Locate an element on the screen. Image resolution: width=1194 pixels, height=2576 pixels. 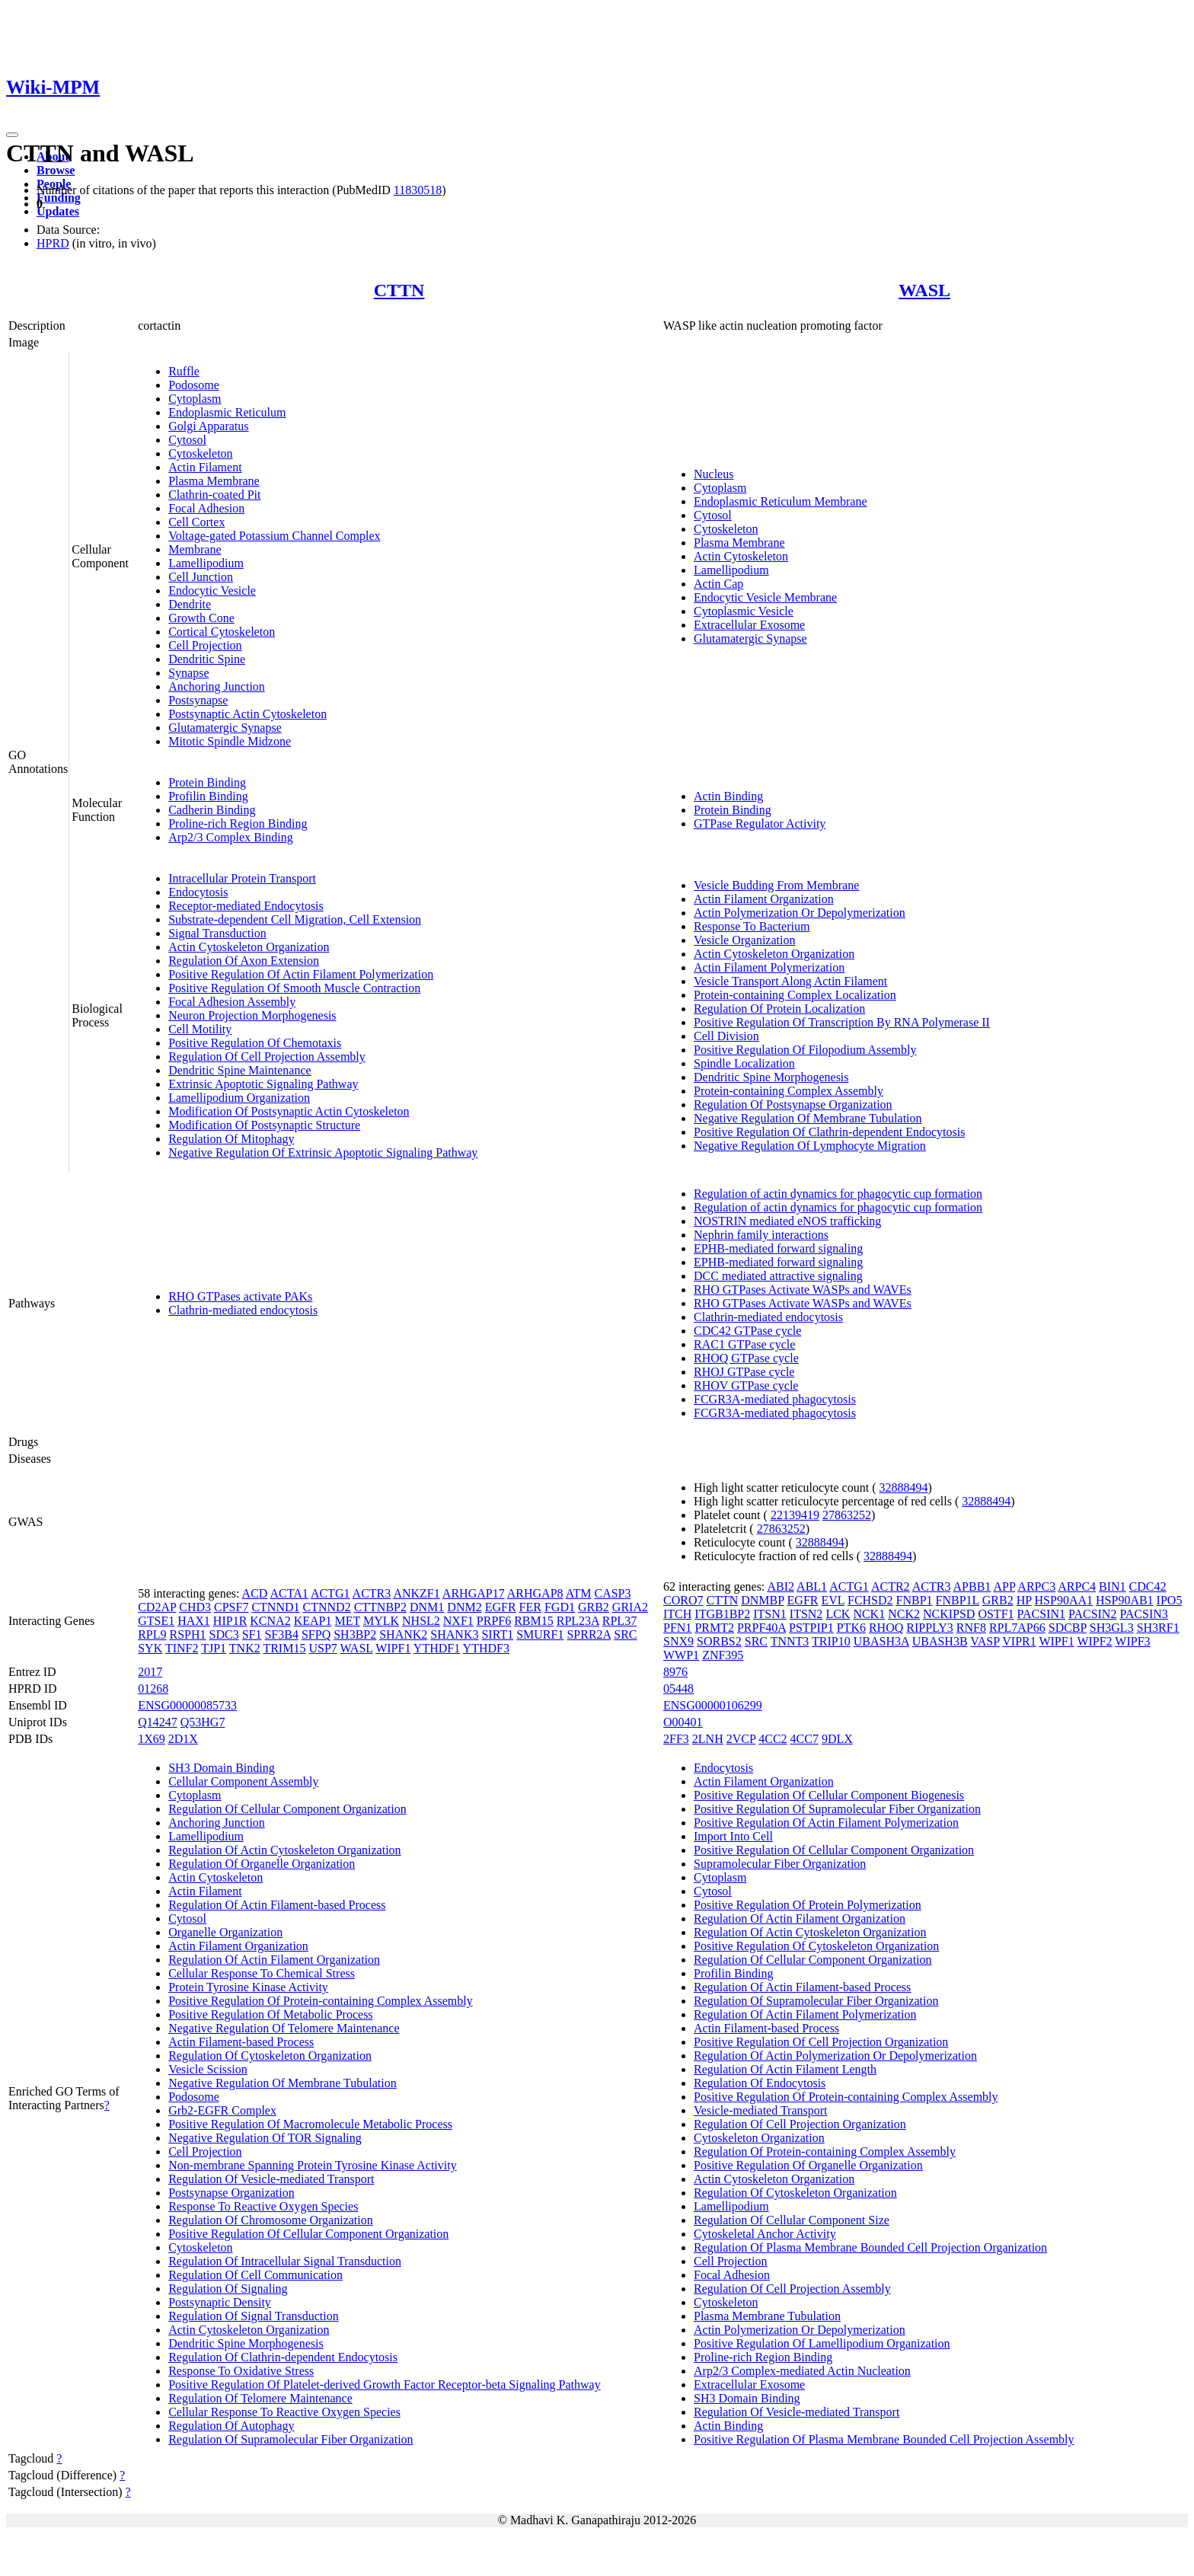
Response To Reactive Oxygen Species is located at coordinates (263, 2206).